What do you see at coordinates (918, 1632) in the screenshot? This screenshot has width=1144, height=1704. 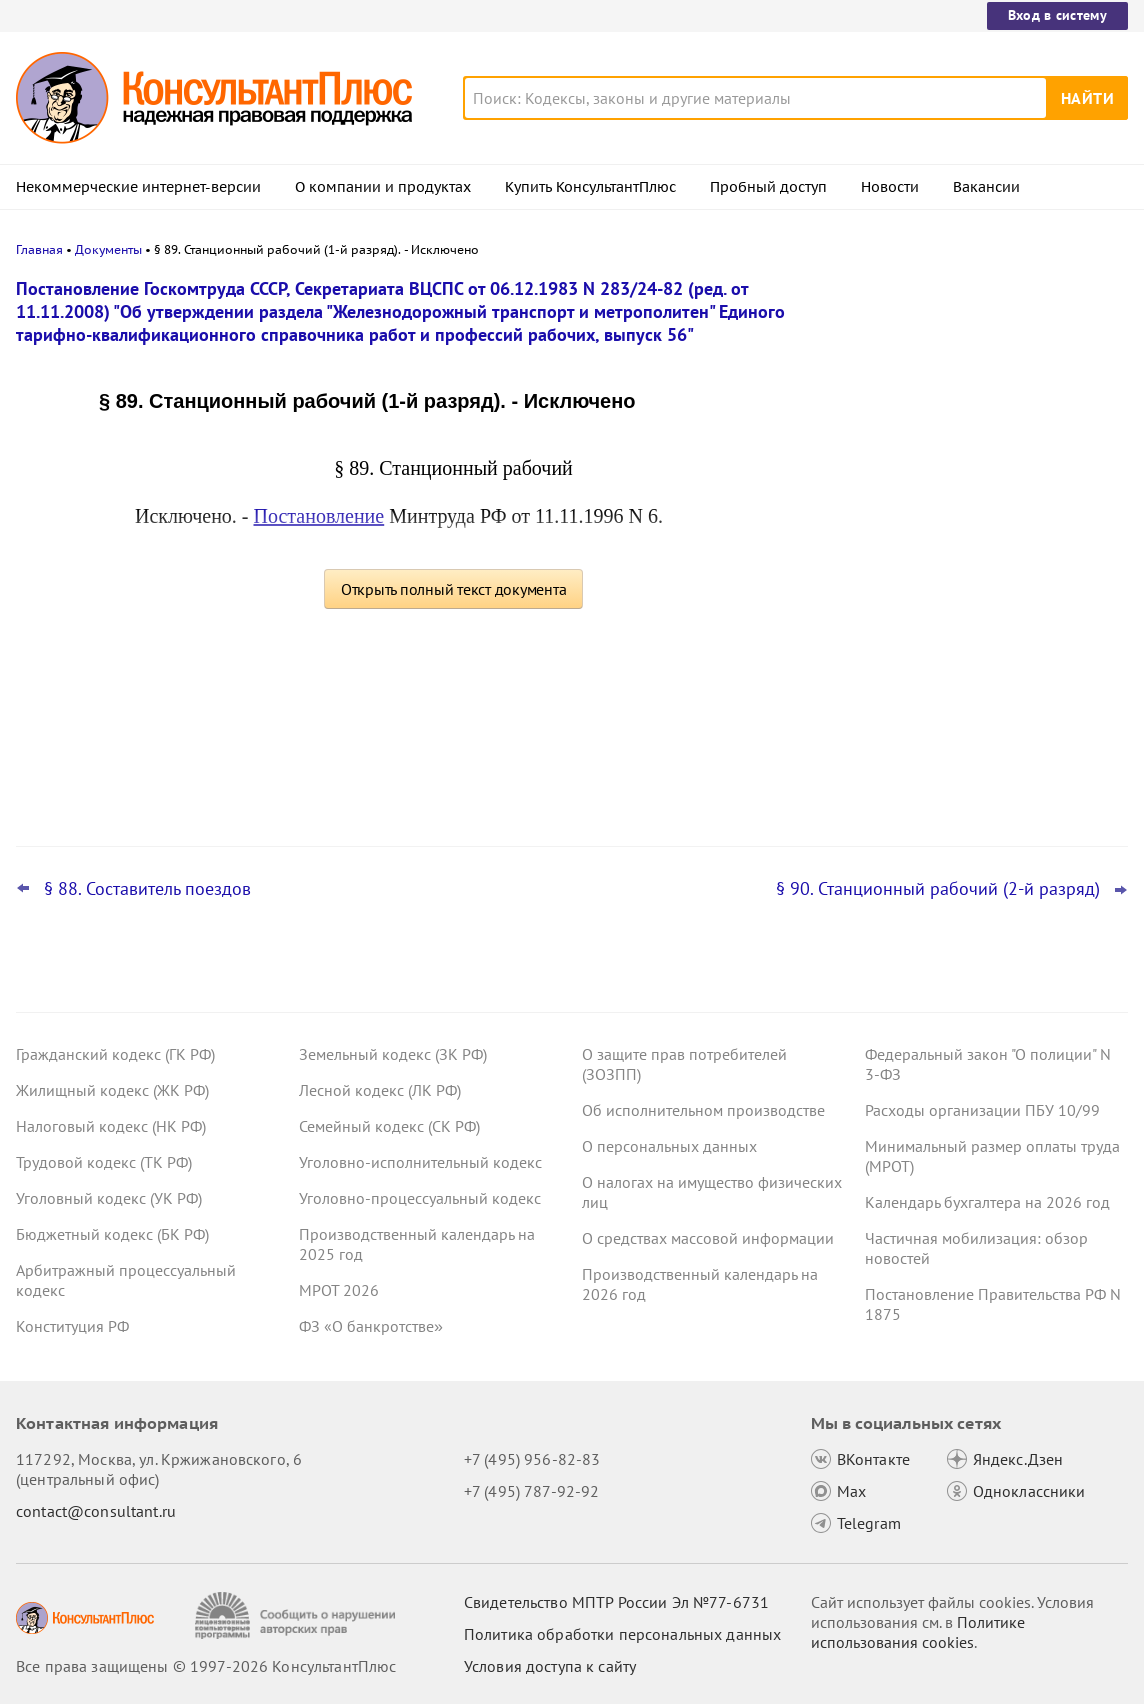 I see `Политике использования сookies` at bounding box center [918, 1632].